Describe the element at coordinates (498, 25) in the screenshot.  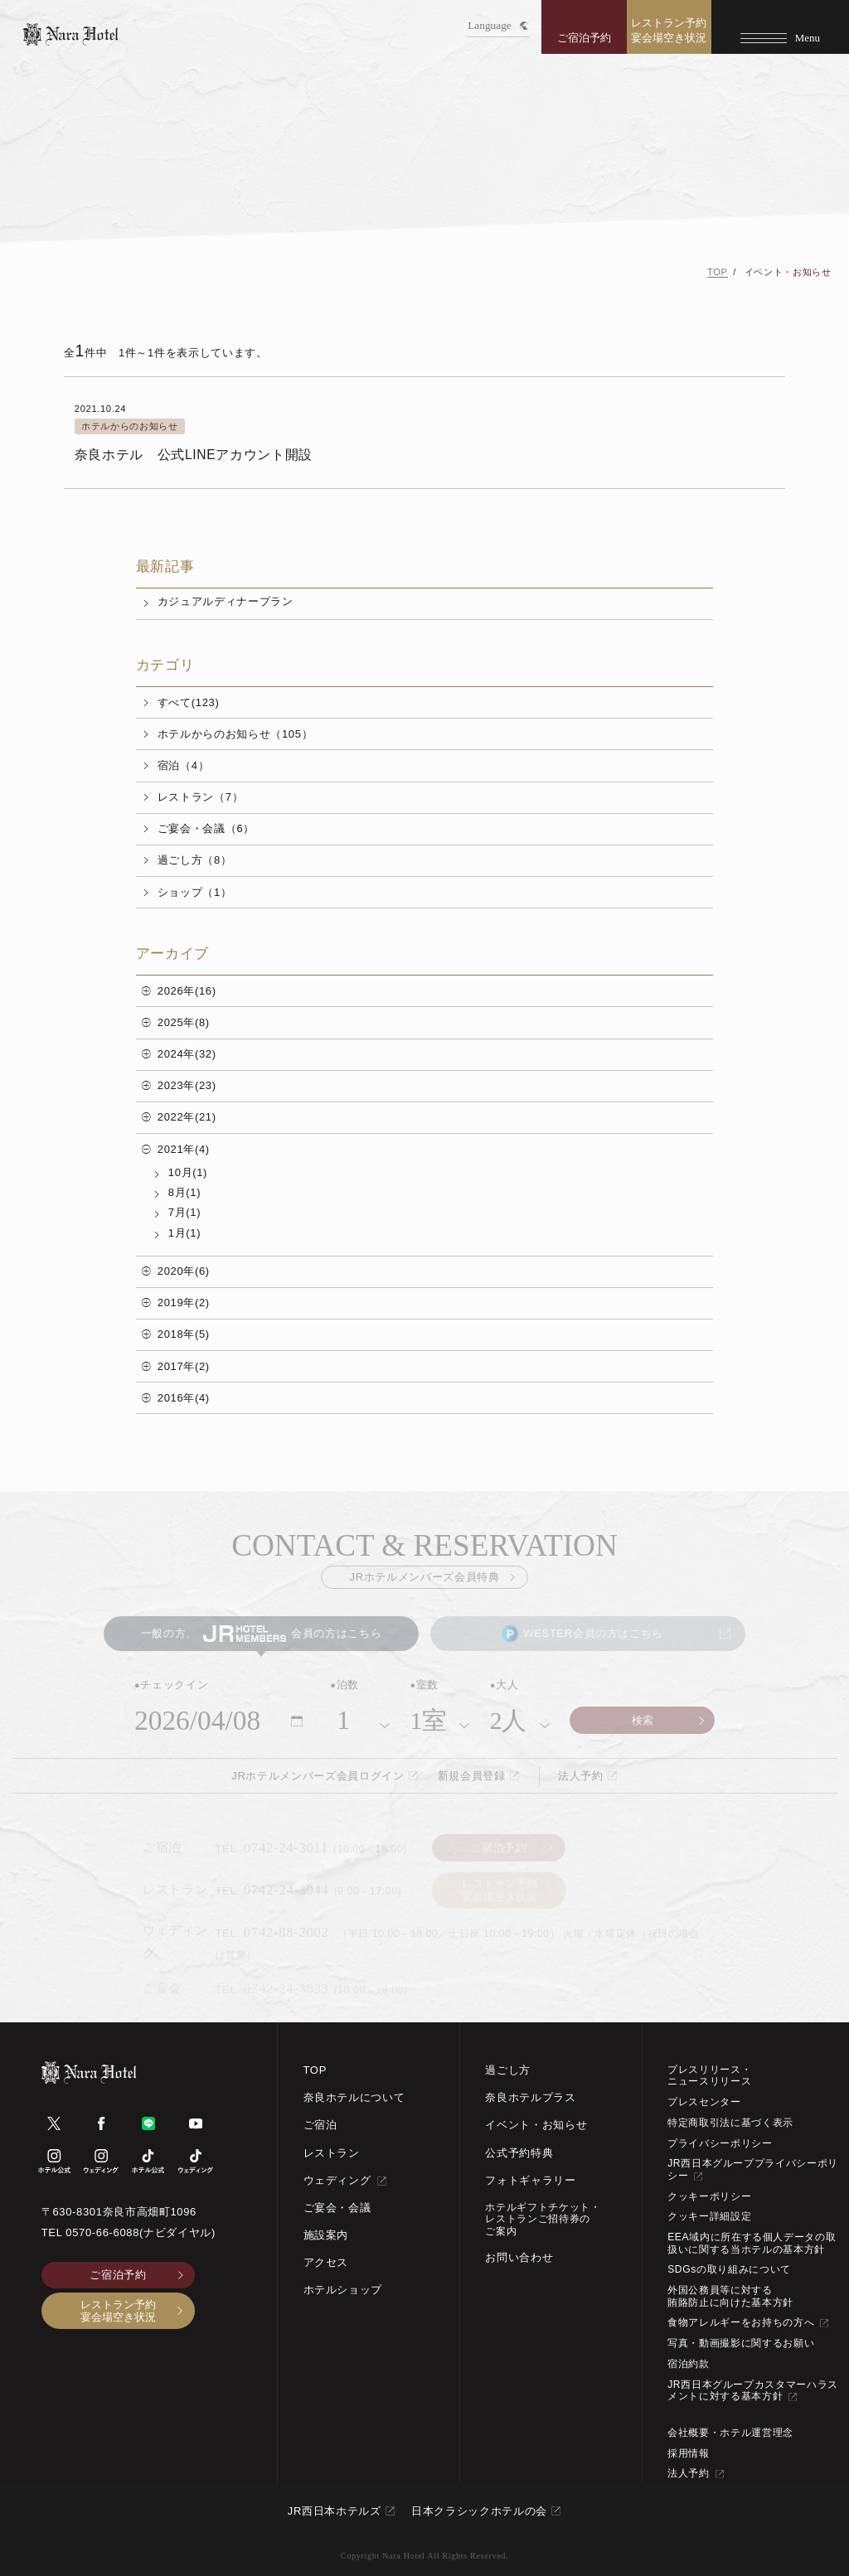
I see `Language` at that location.